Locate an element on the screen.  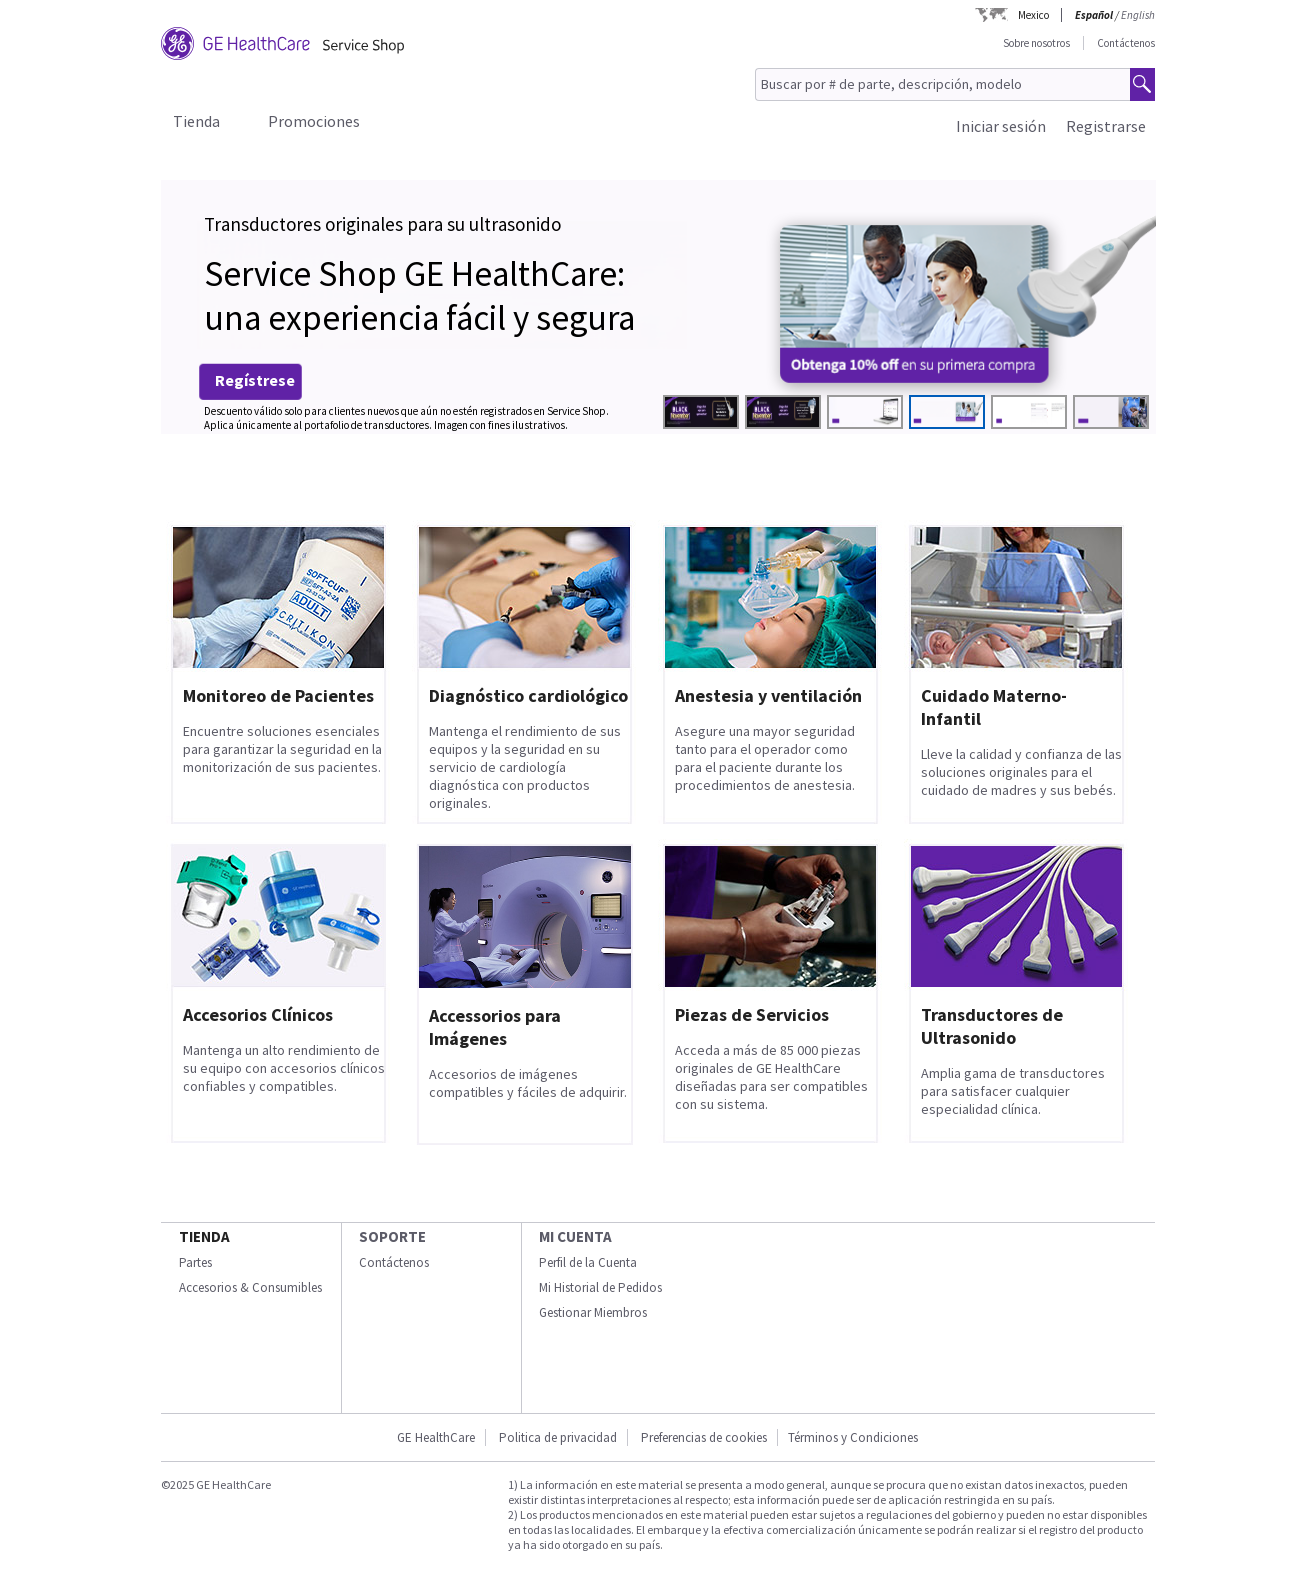
Soporte is located at coordinates (392, 1236).